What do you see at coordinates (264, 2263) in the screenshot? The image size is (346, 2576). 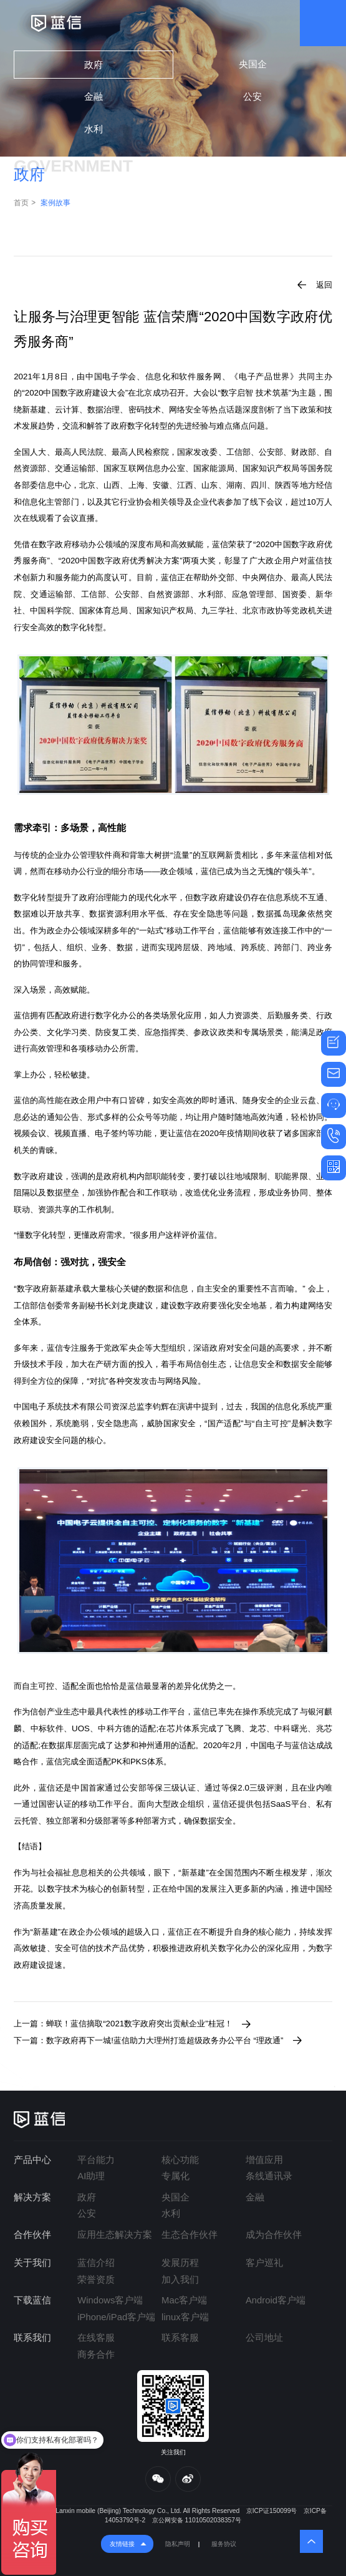 I see `客户巡礼` at bounding box center [264, 2263].